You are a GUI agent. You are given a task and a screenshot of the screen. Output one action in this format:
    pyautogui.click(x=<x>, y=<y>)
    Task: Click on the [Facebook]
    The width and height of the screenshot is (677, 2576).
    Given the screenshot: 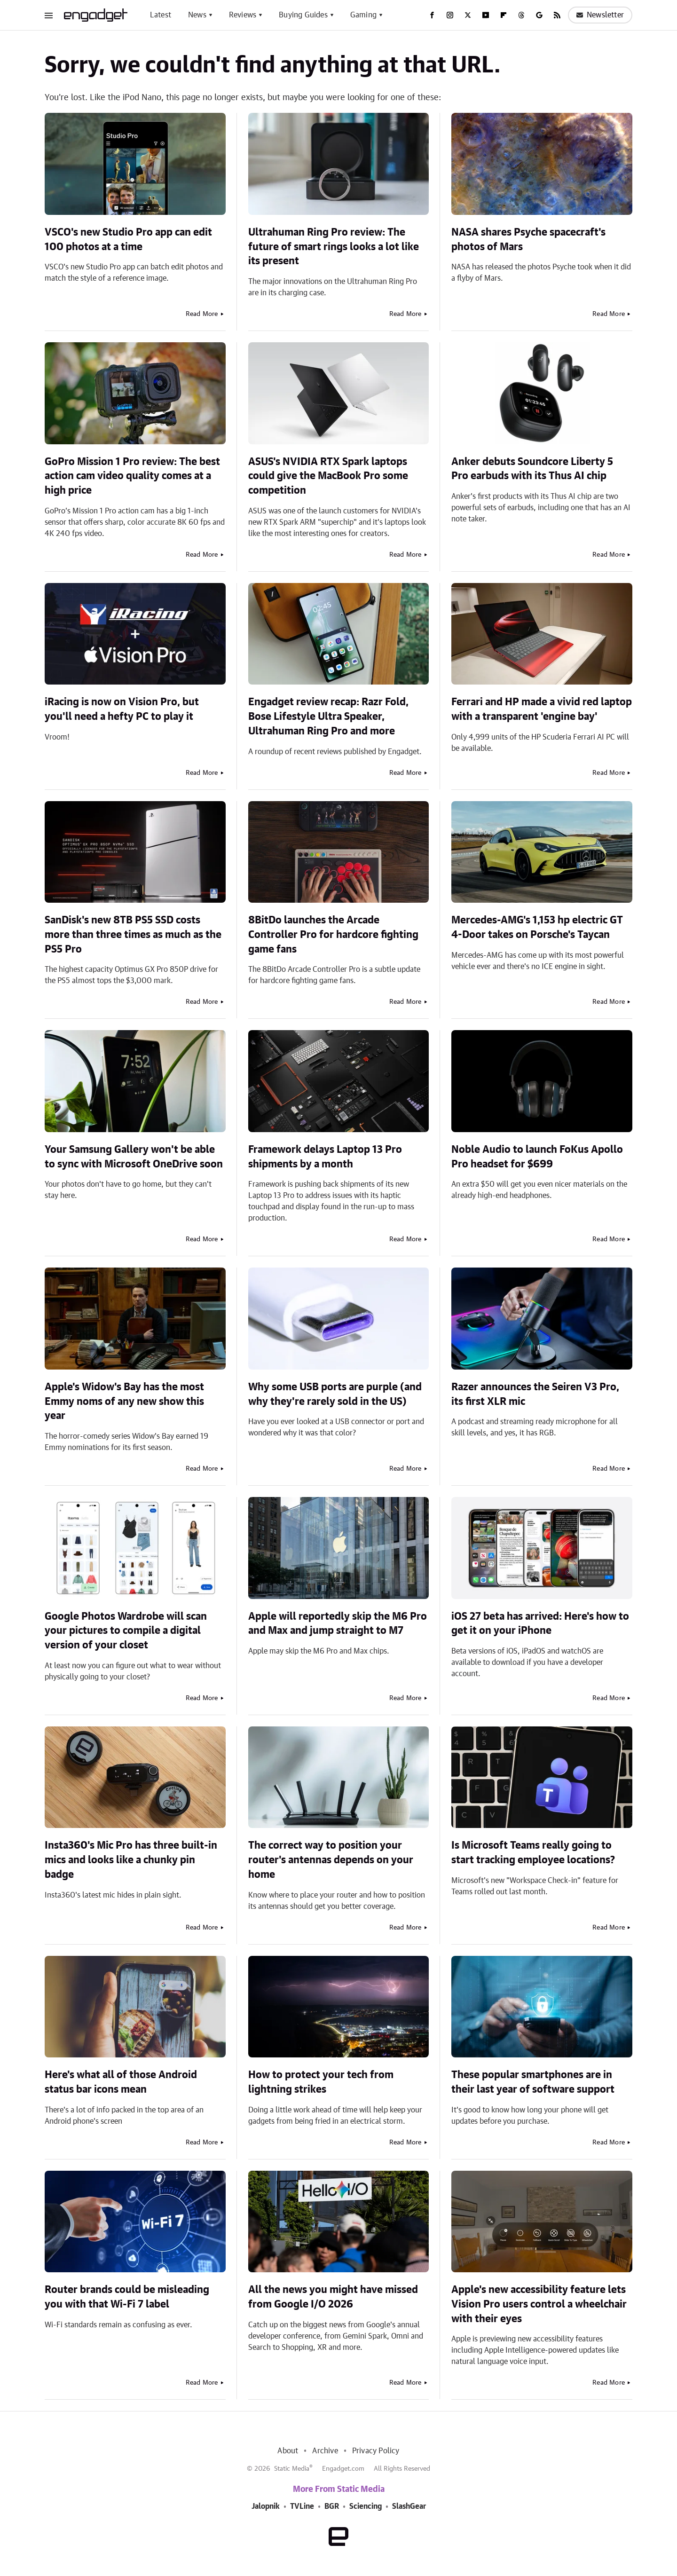 What is the action you would take?
    pyautogui.click(x=432, y=15)
    